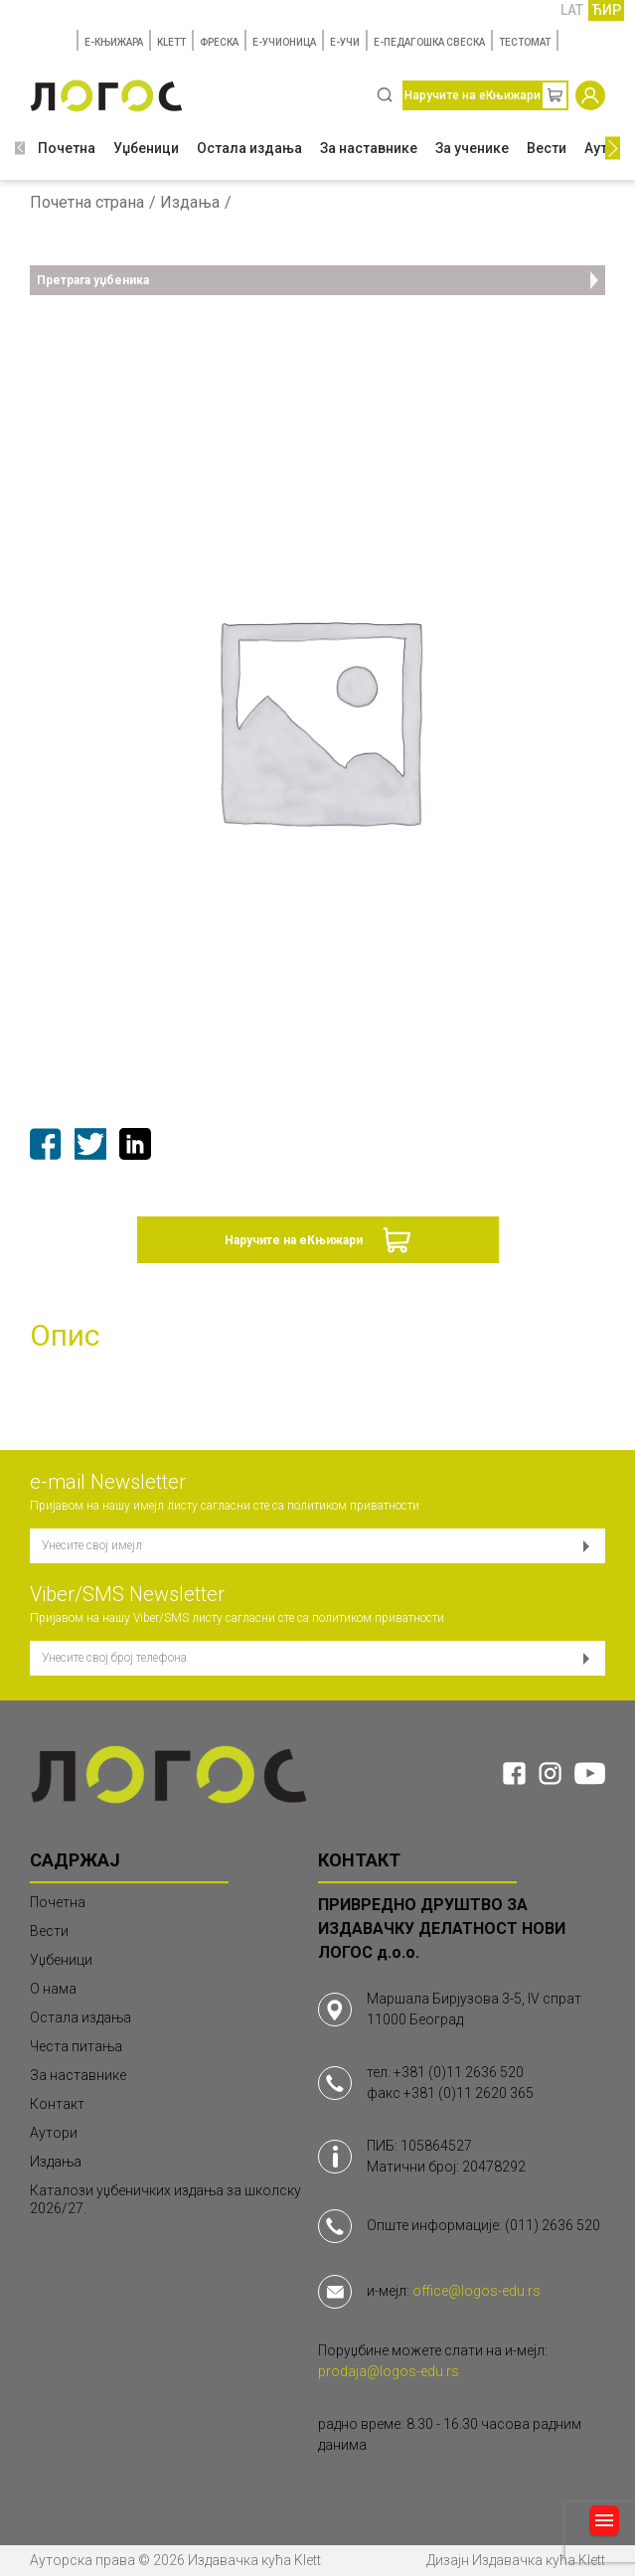  I want to click on Наручите на еКњижари, so click(294, 1240).